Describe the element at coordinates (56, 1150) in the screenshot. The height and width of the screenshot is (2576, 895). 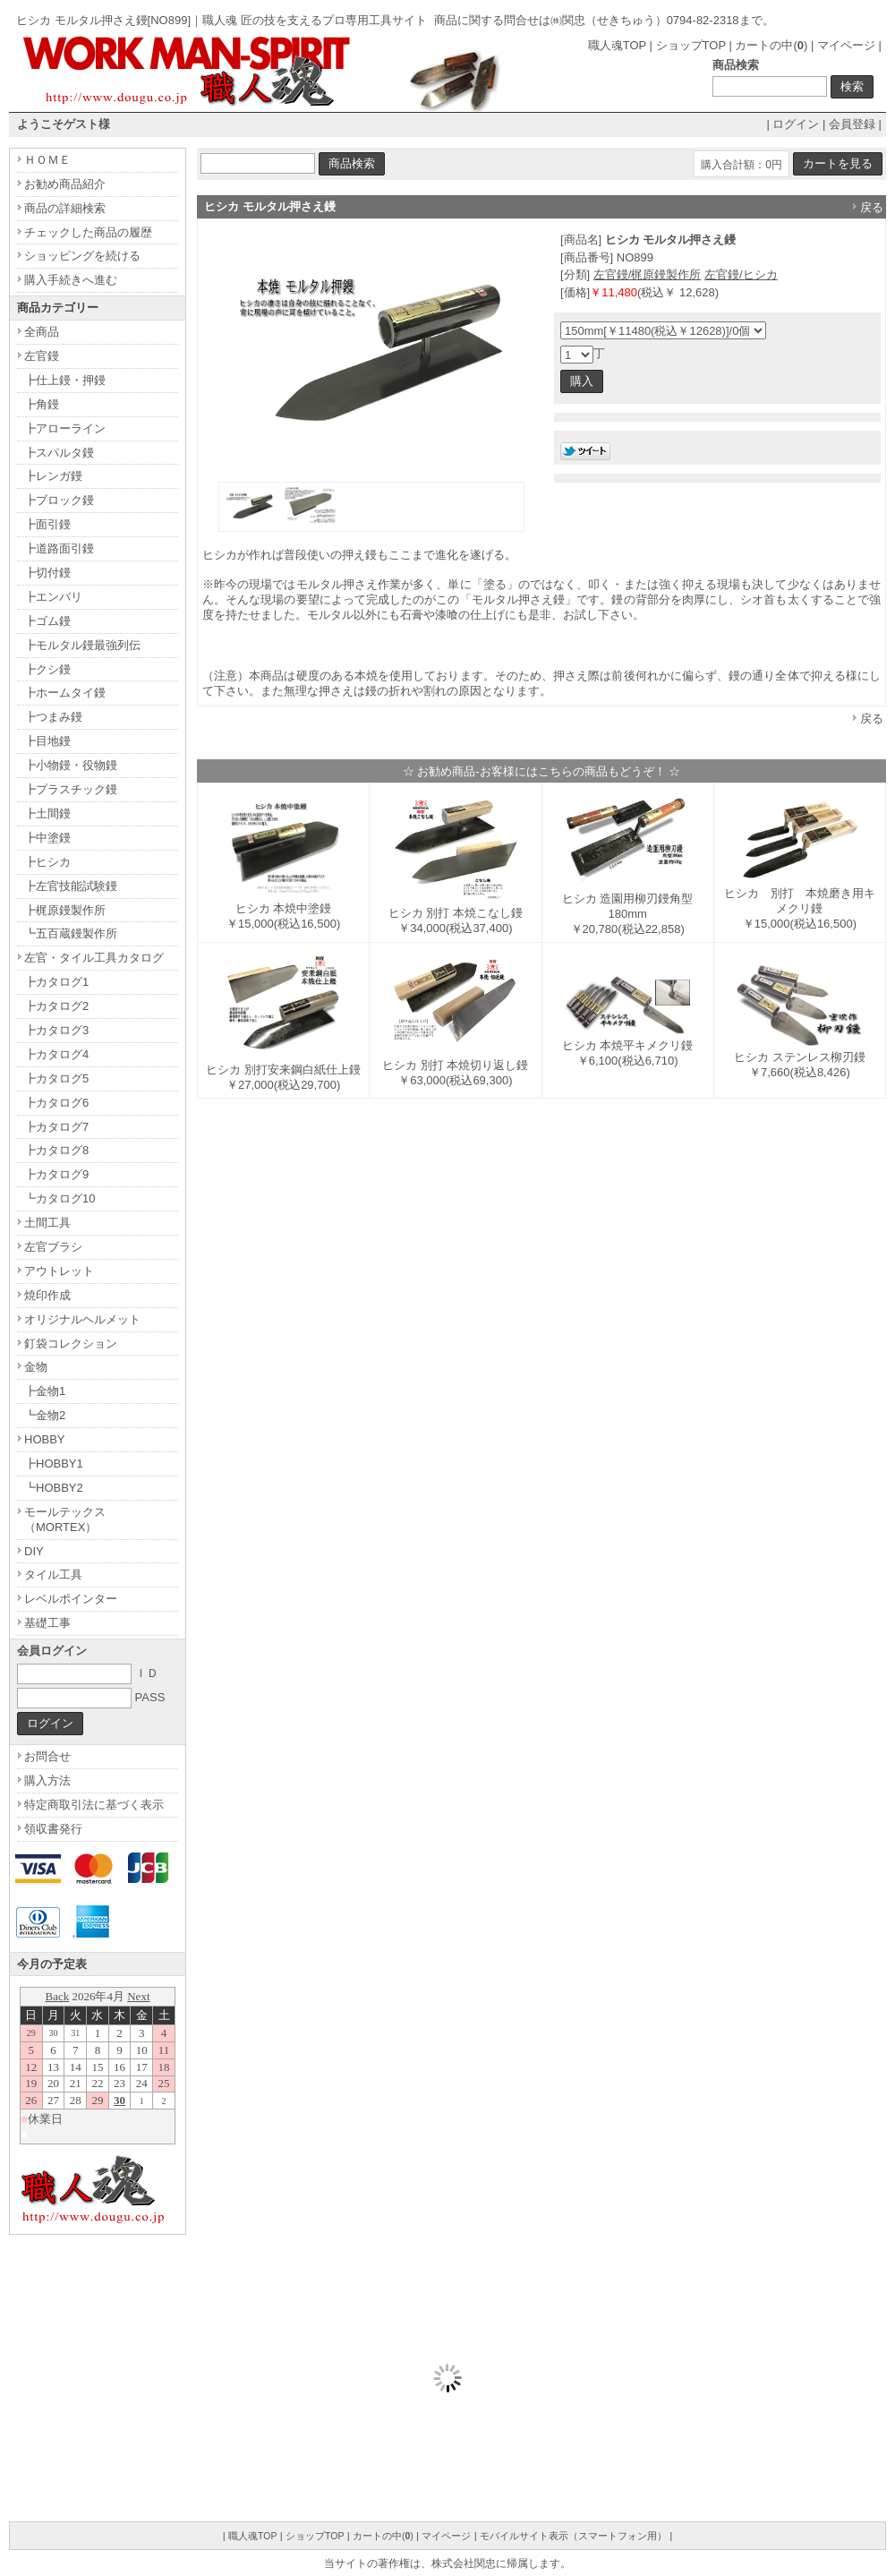
I see `┣カタログ8` at that location.